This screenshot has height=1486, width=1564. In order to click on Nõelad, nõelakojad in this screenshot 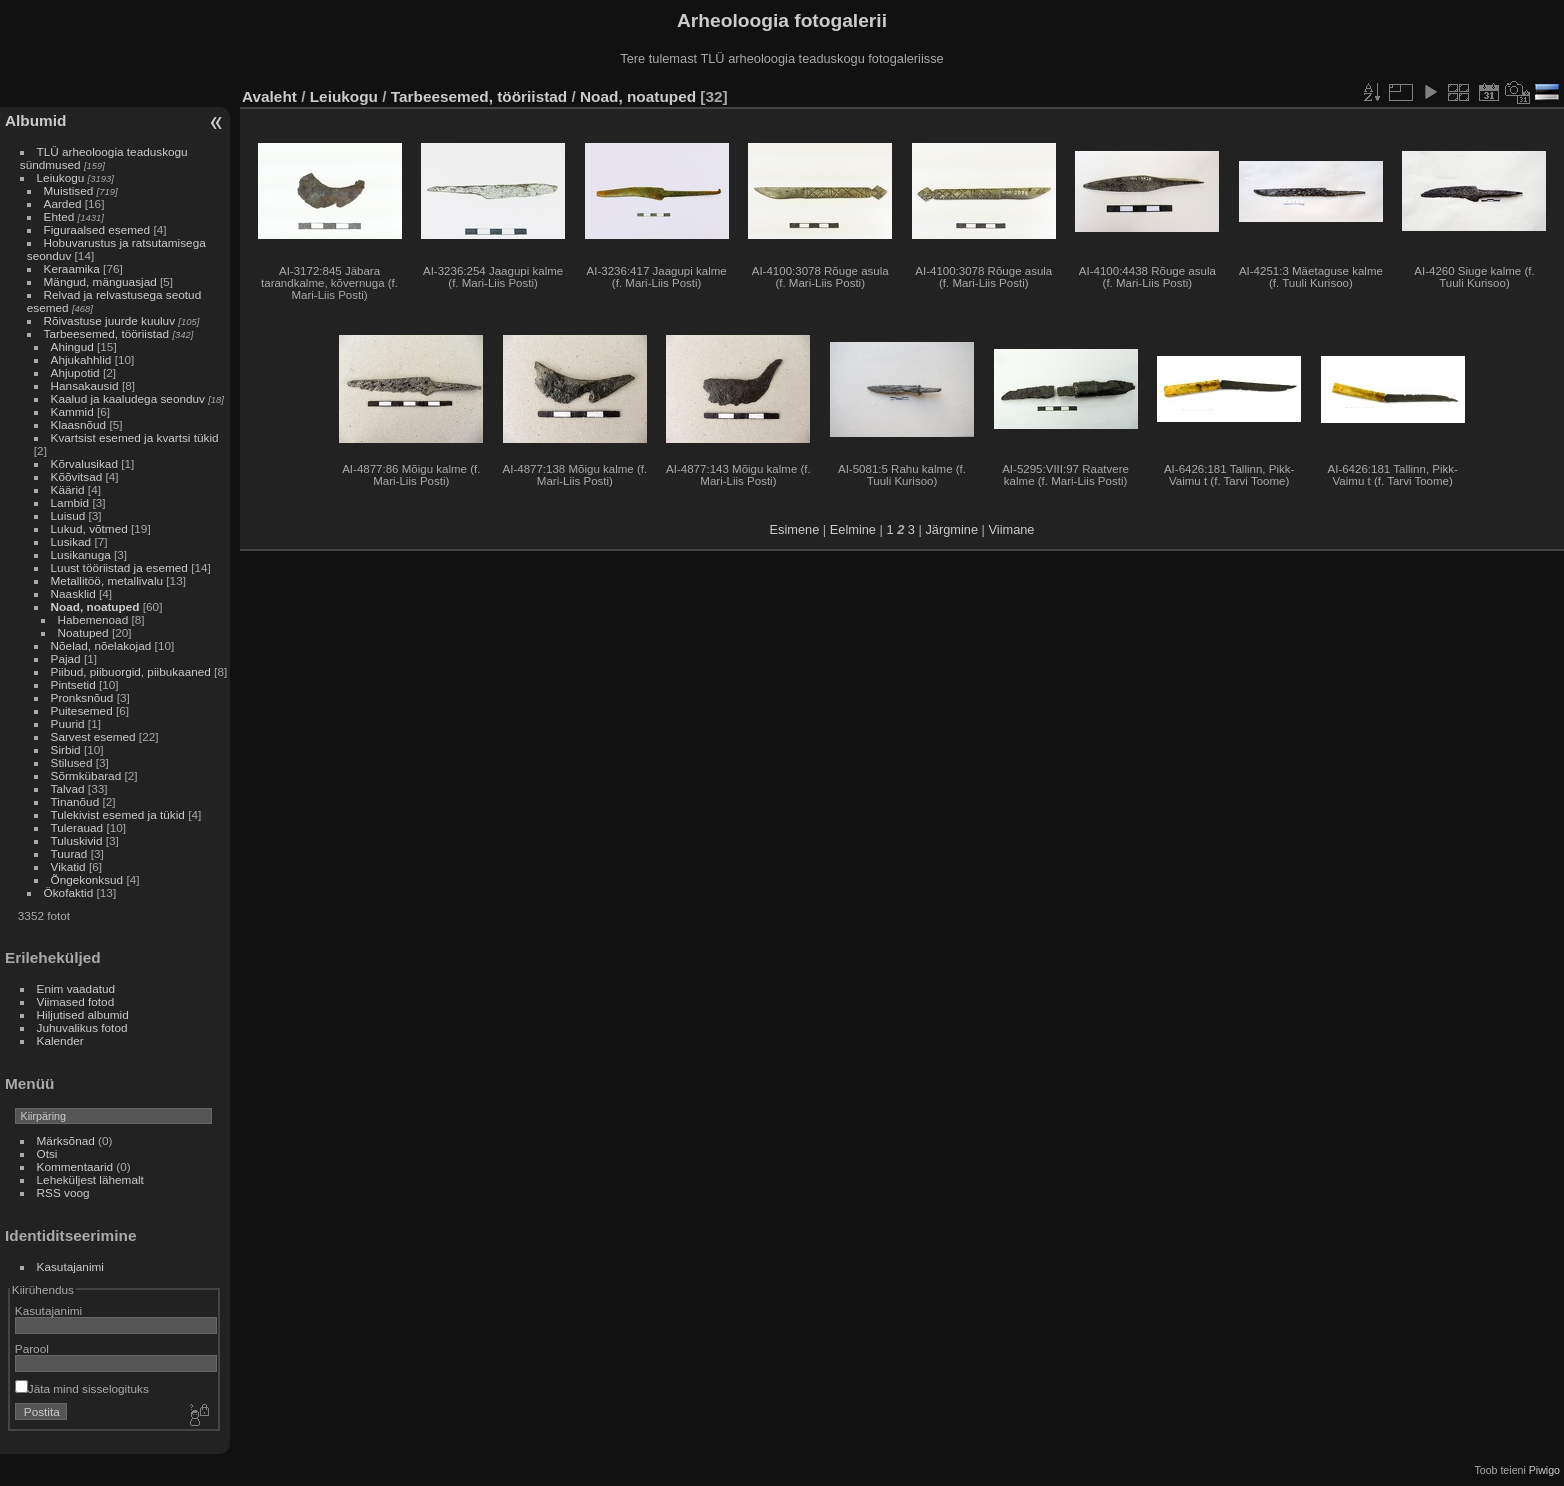, I will do `click(101, 645)`.